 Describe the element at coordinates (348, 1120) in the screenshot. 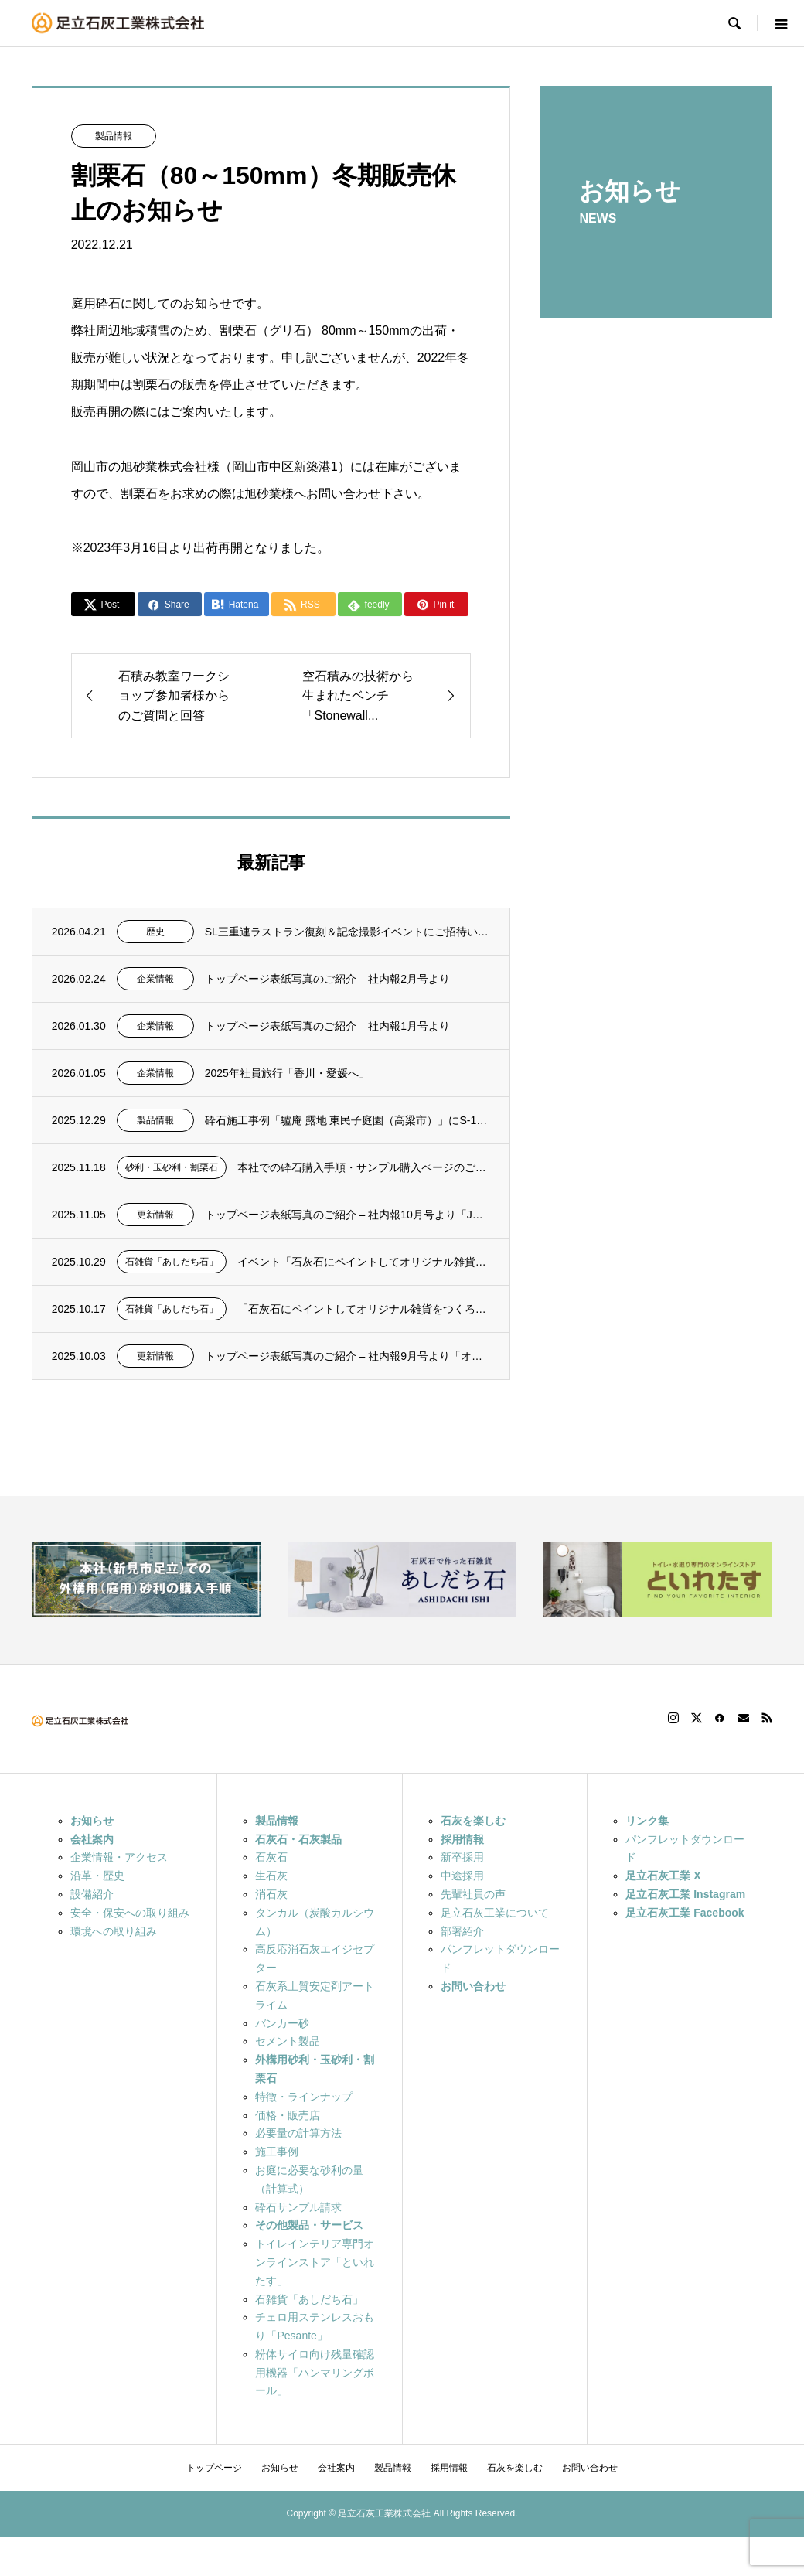

I see `砕石施工事例「驢庵 露地 東民子庭園（高梁市）」にS-13（粒度13～5mm）を採用い...` at that location.